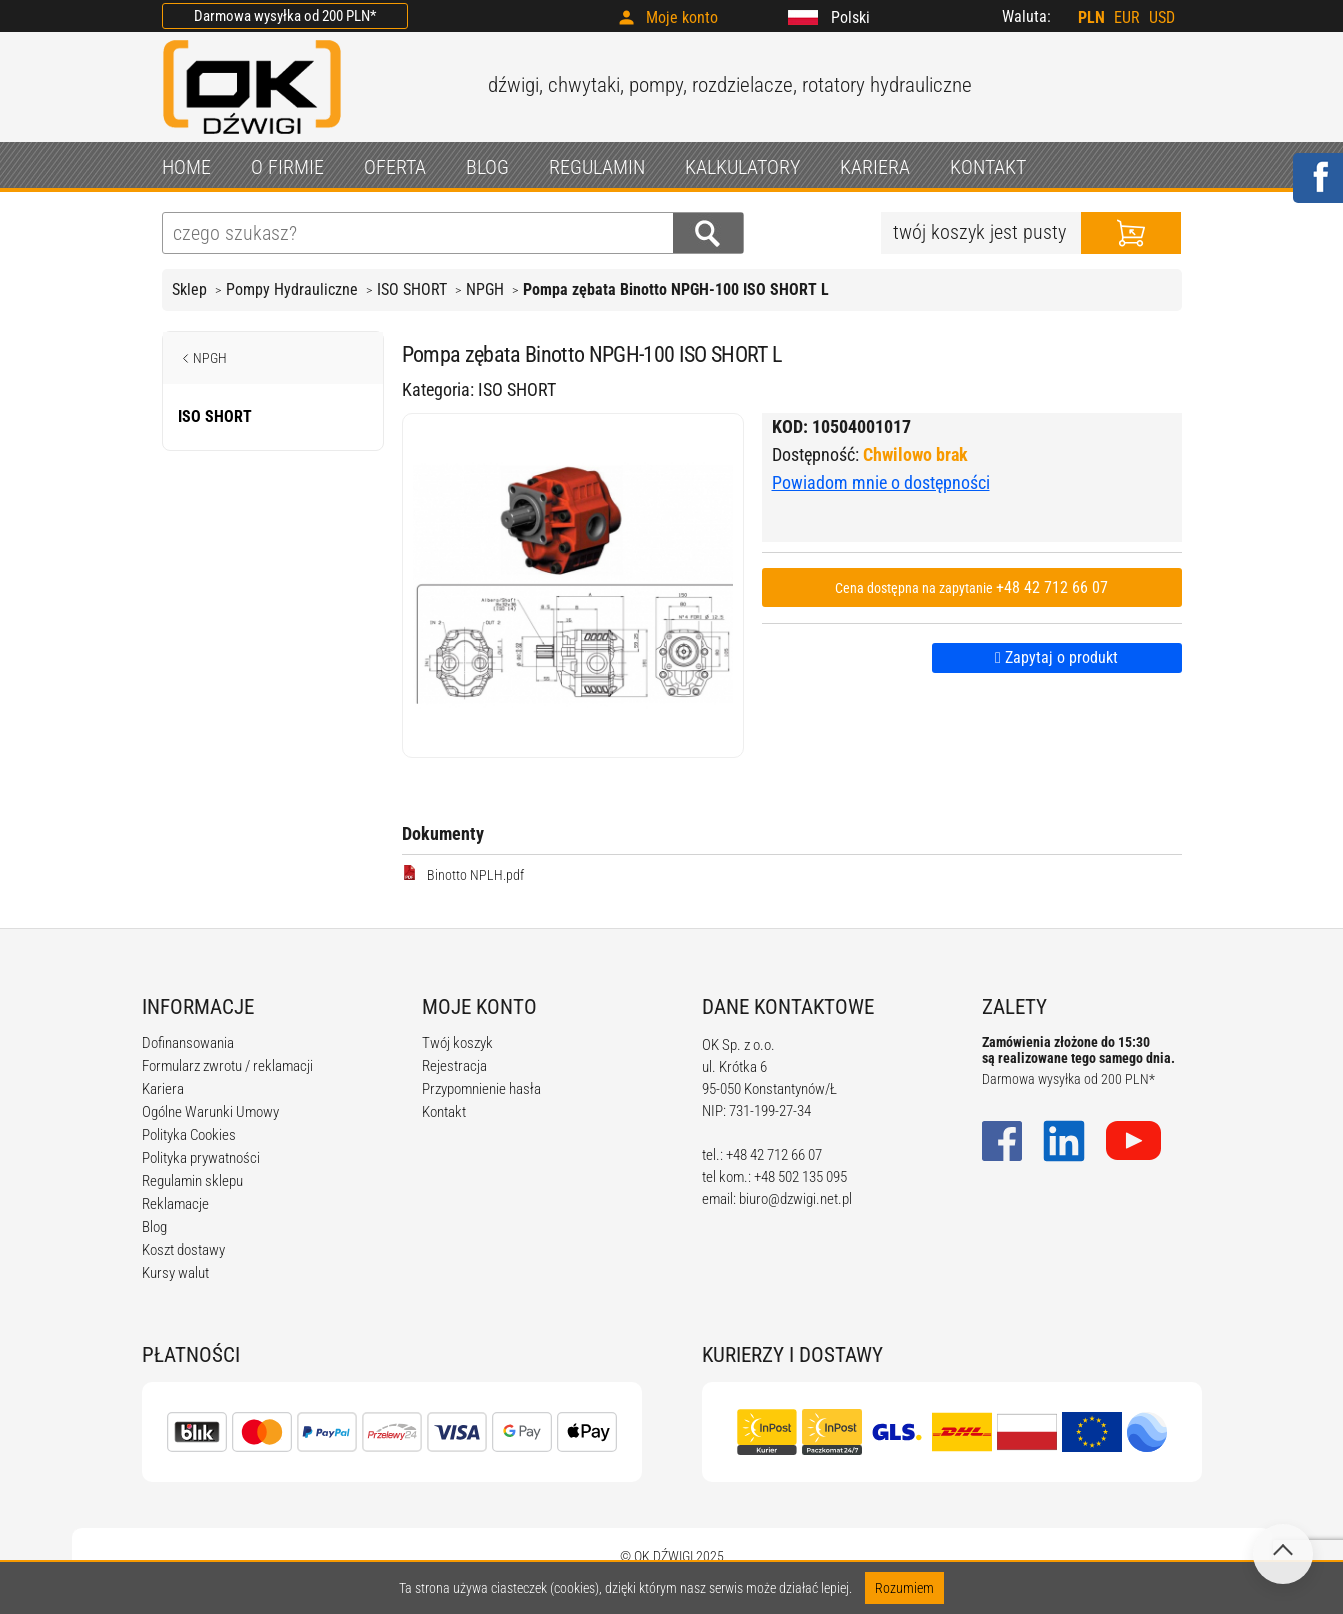 Image resolution: width=1343 pixels, height=1614 pixels. I want to click on Kursy walut, so click(175, 1273).